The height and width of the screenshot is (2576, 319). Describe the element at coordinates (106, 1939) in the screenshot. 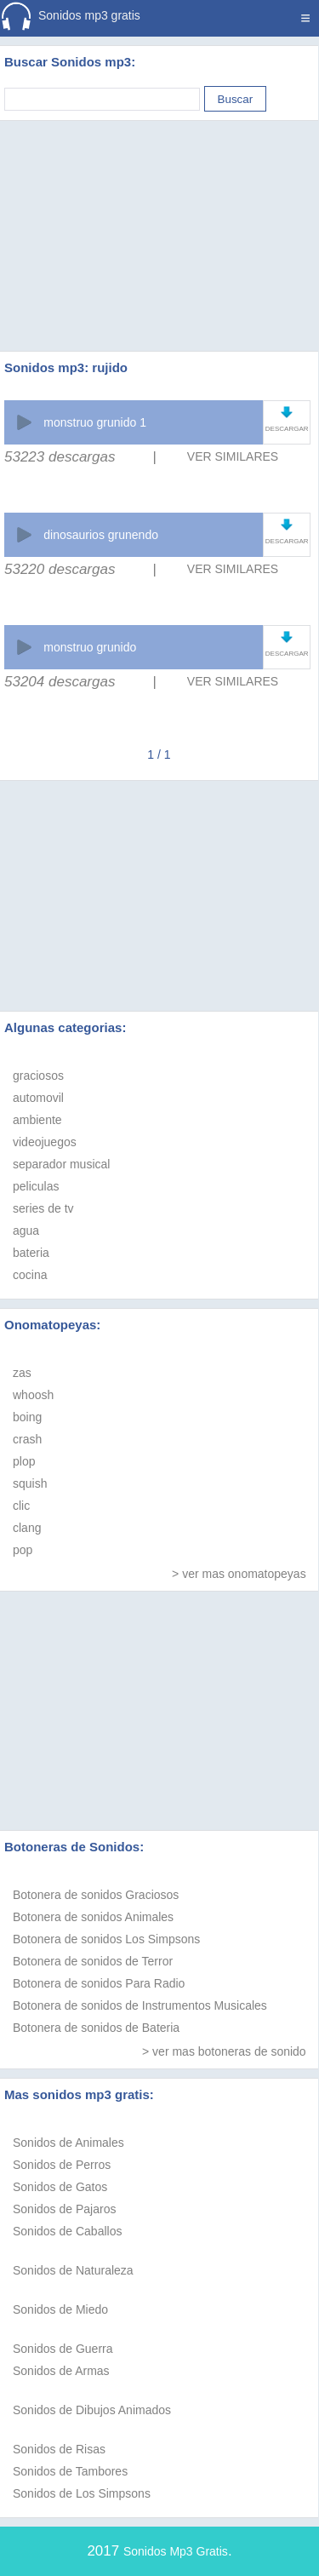

I see `Botonera de sonidos Los Simpsons` at that location.